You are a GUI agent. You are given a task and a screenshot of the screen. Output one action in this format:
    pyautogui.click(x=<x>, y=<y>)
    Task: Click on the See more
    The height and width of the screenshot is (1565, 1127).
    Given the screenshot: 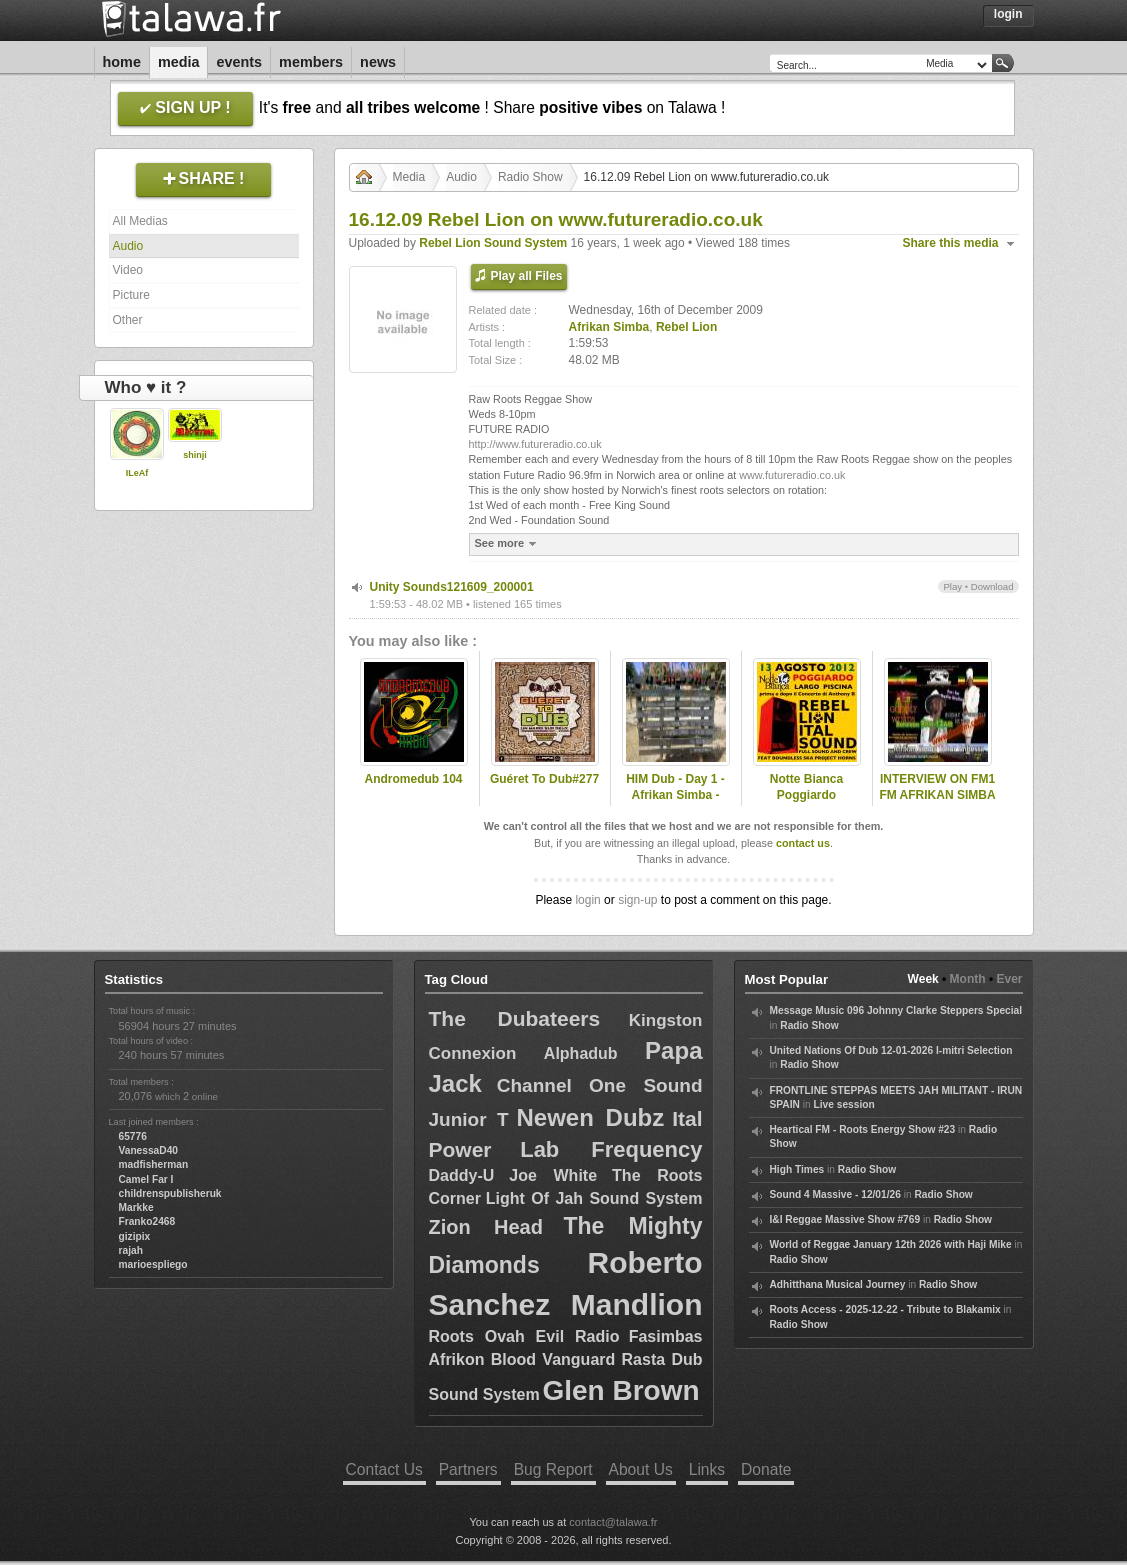 What is the action you would take?
    pyautogui.click(x=508, y=543)
    